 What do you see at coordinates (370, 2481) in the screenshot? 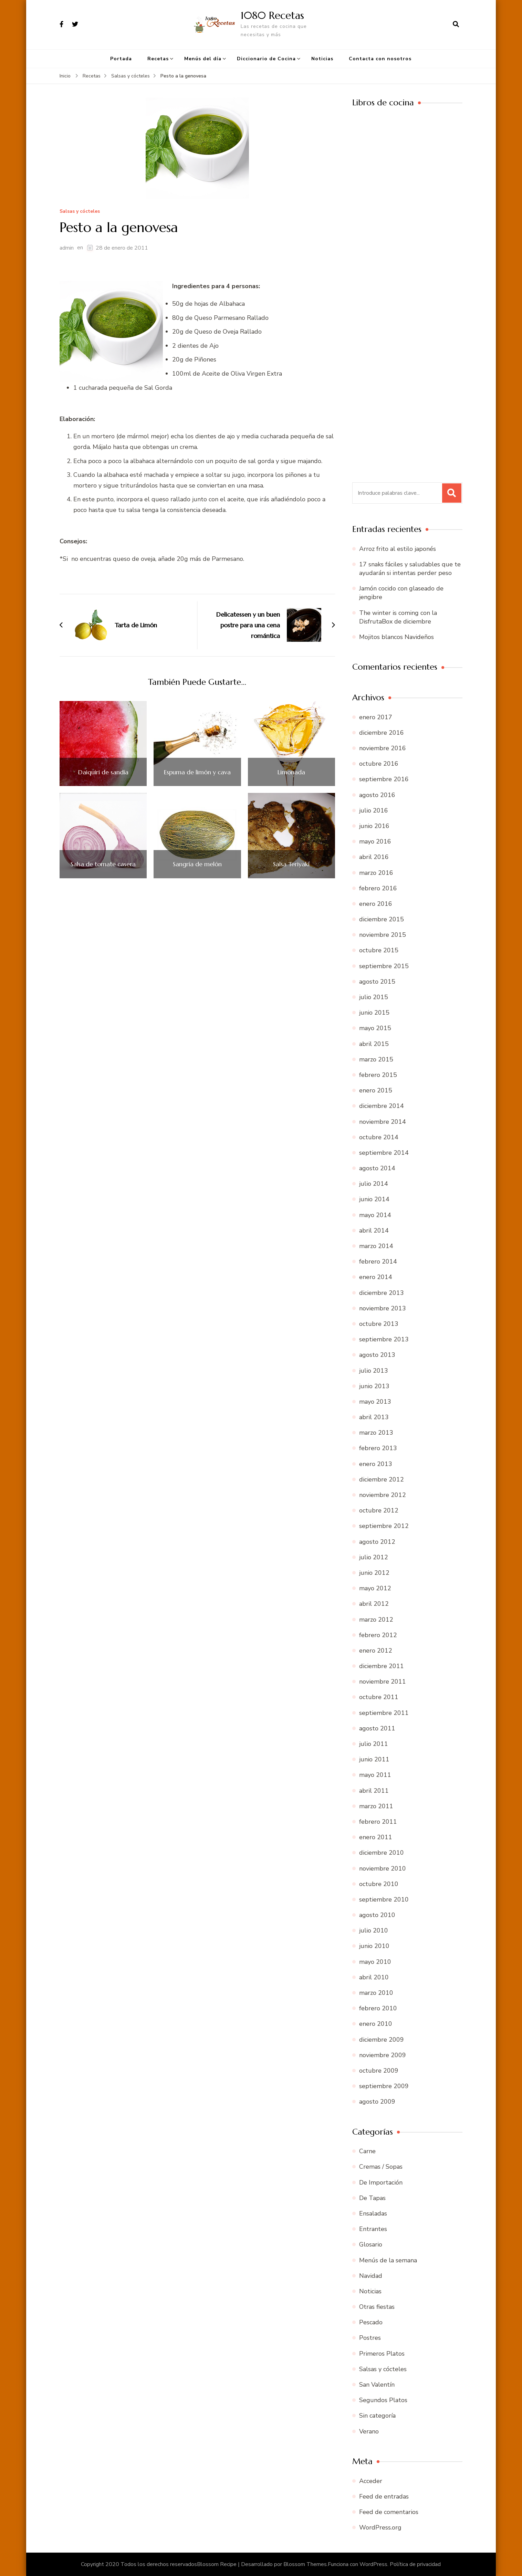
I see `Acceder` at bounding box center [370, 2481].